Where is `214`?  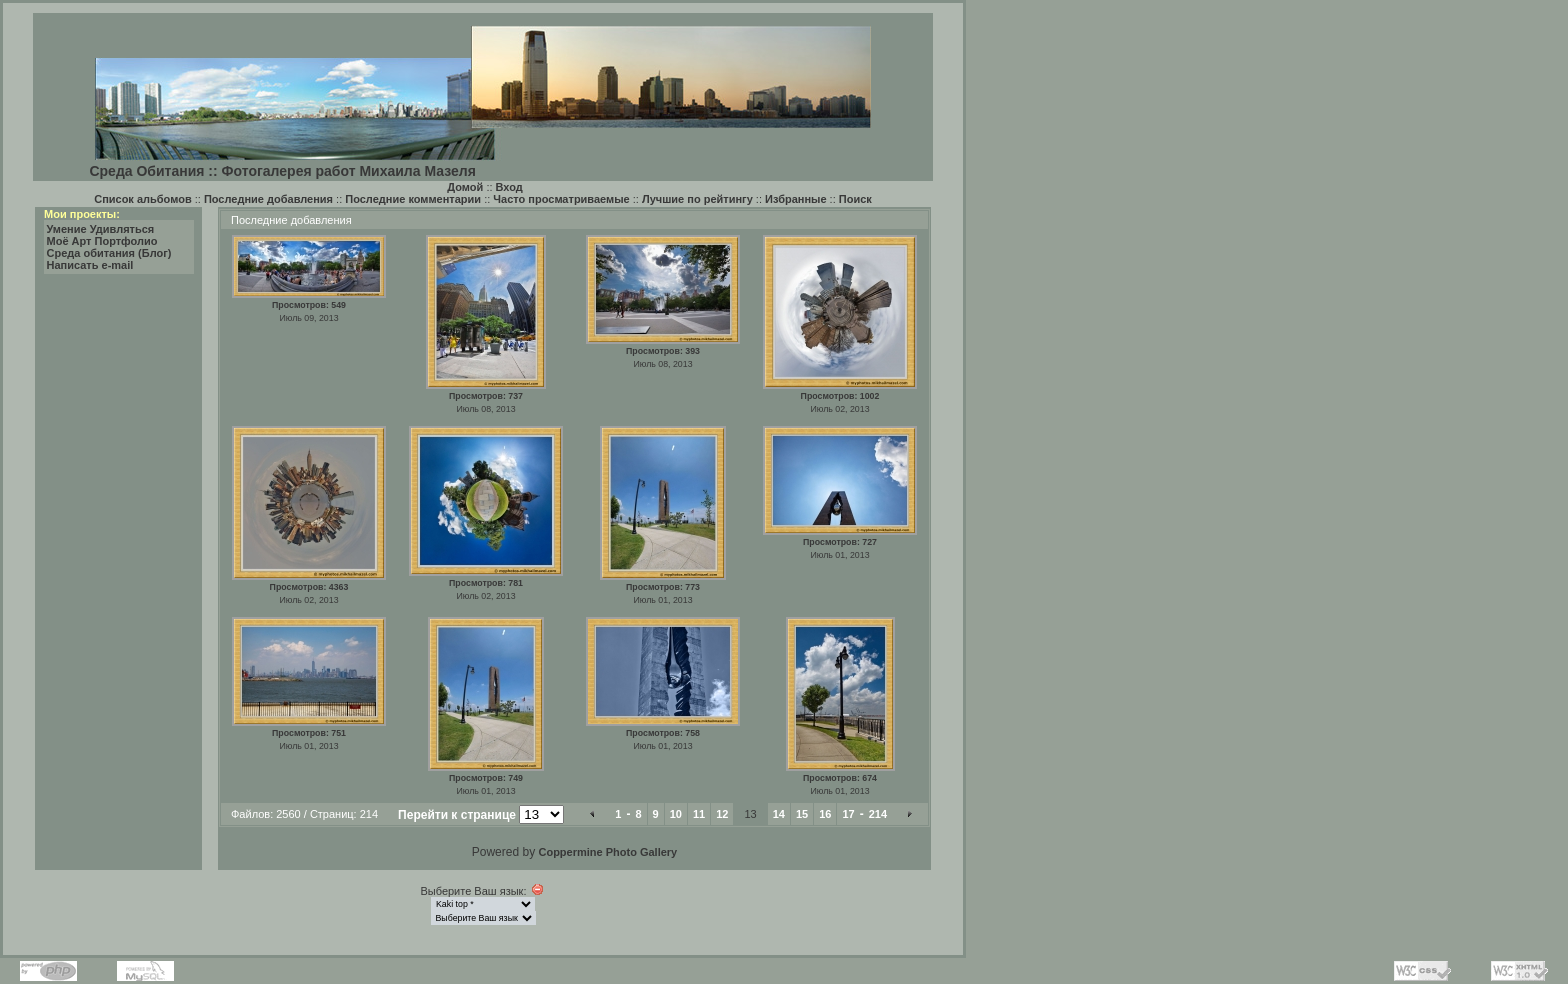
214 is located at coordinates (878, 814).